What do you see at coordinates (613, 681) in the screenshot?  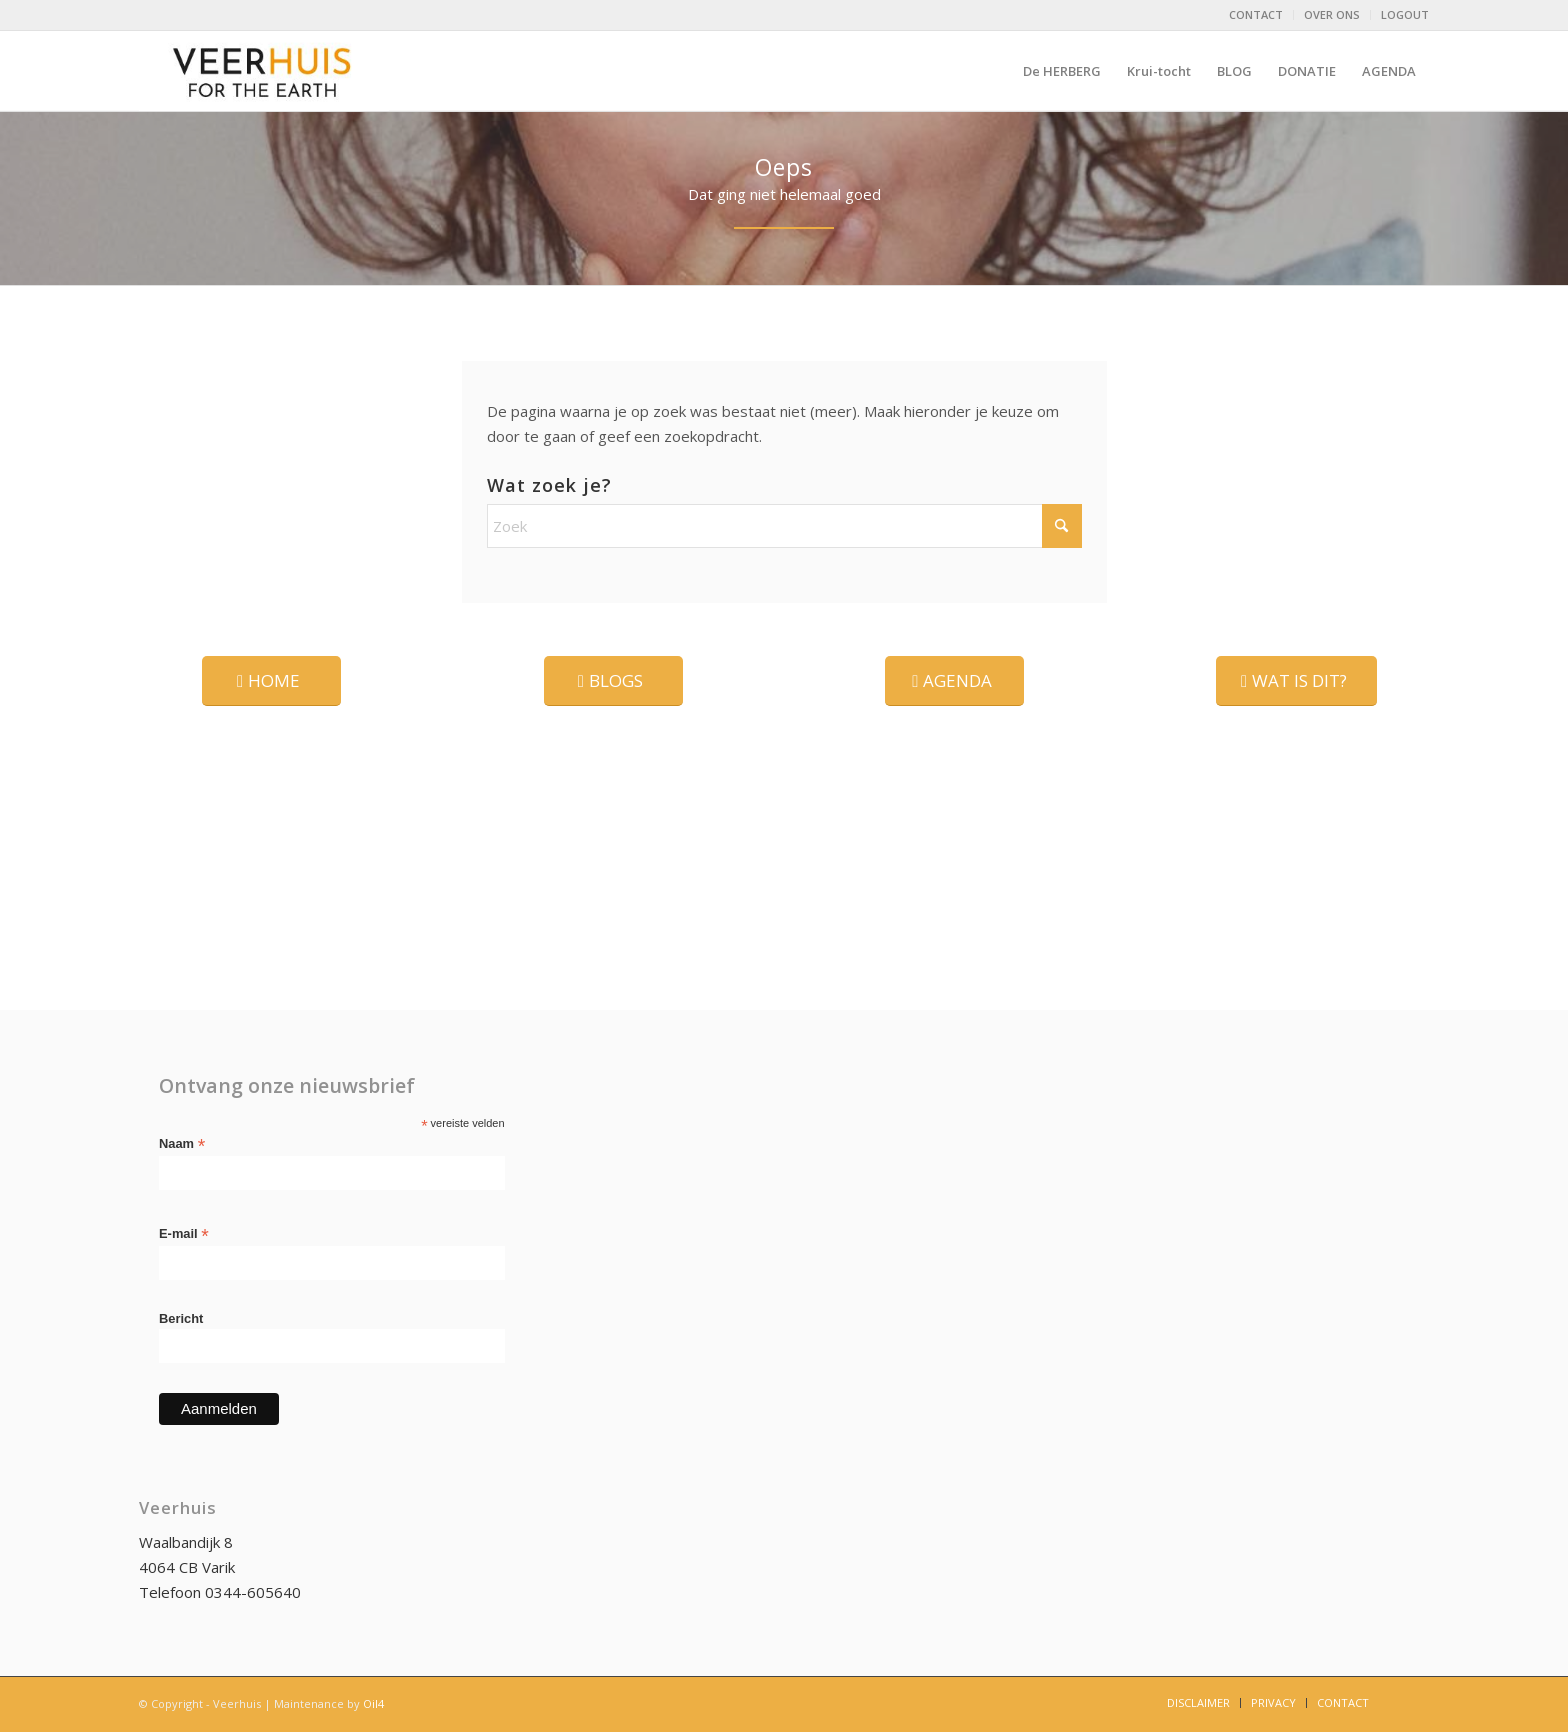 I see `[BLOGS]` at bounding box center [613, 681].